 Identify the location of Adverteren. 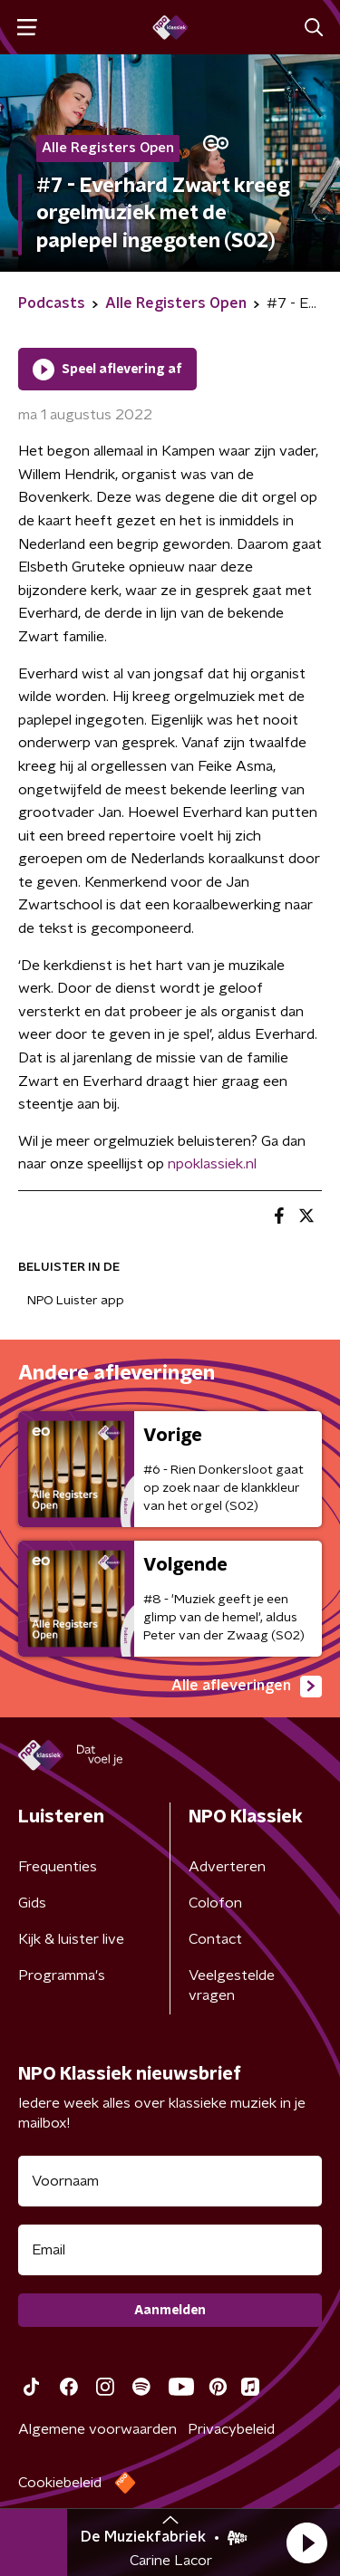
(227, 1867).